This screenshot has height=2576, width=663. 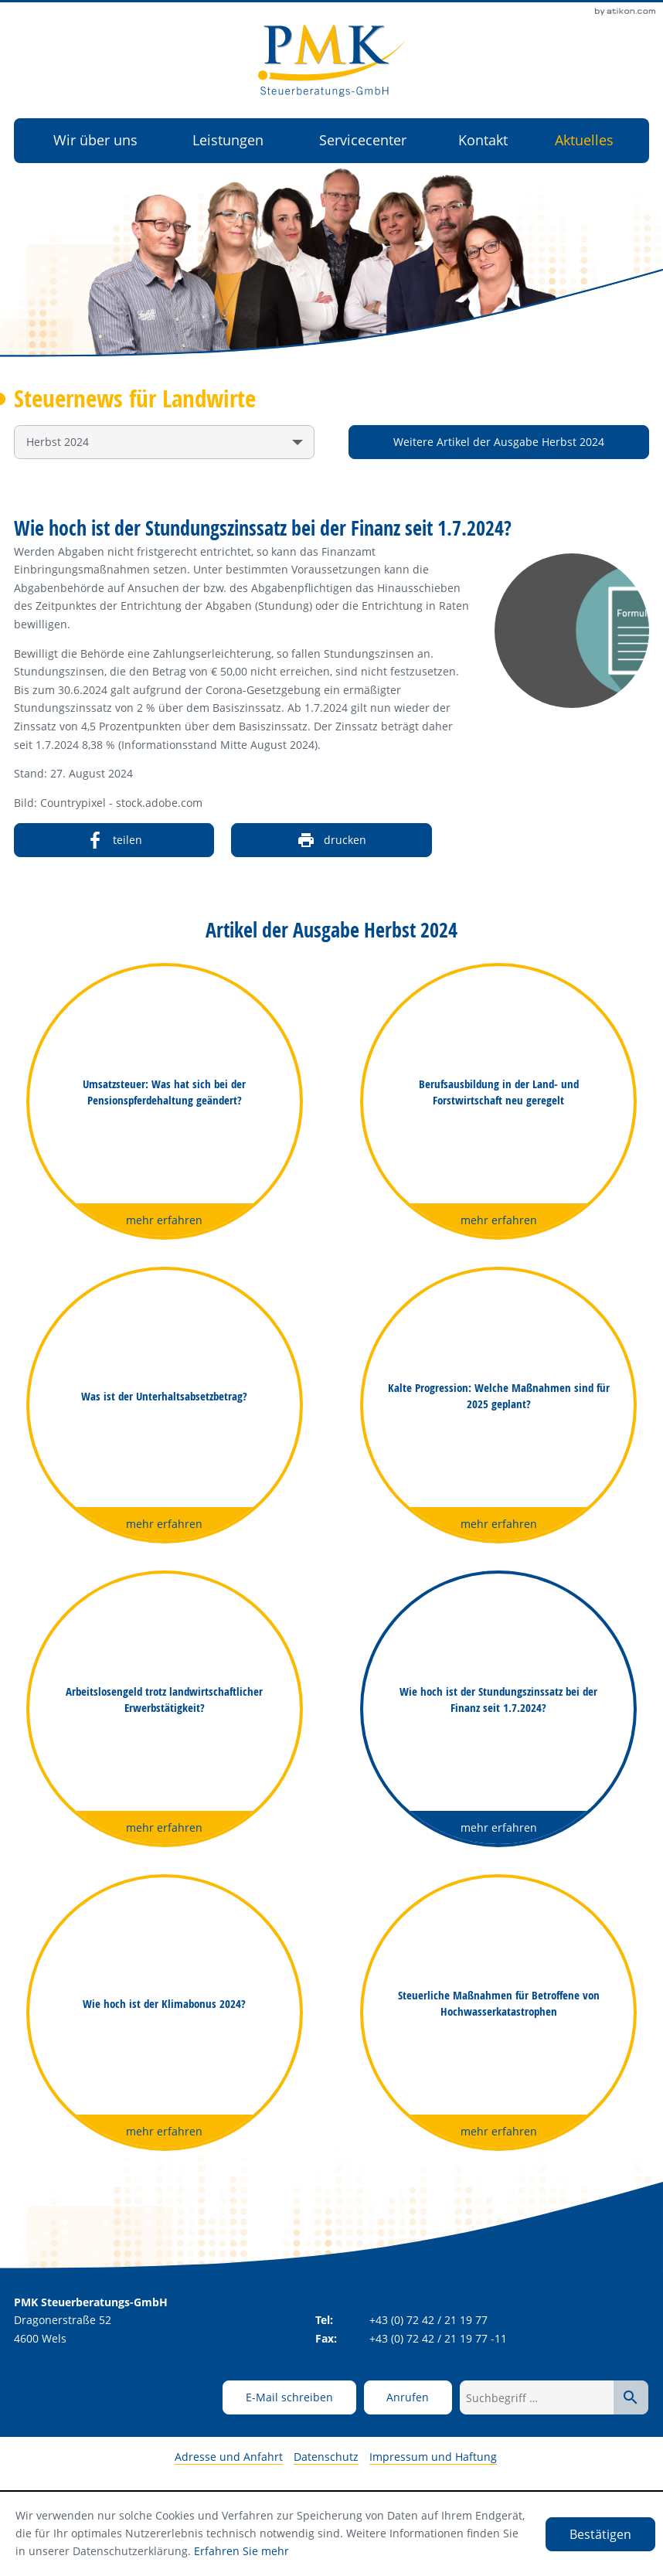 I want to click on Impressum und Haftung, so click(x=433, y=2456).